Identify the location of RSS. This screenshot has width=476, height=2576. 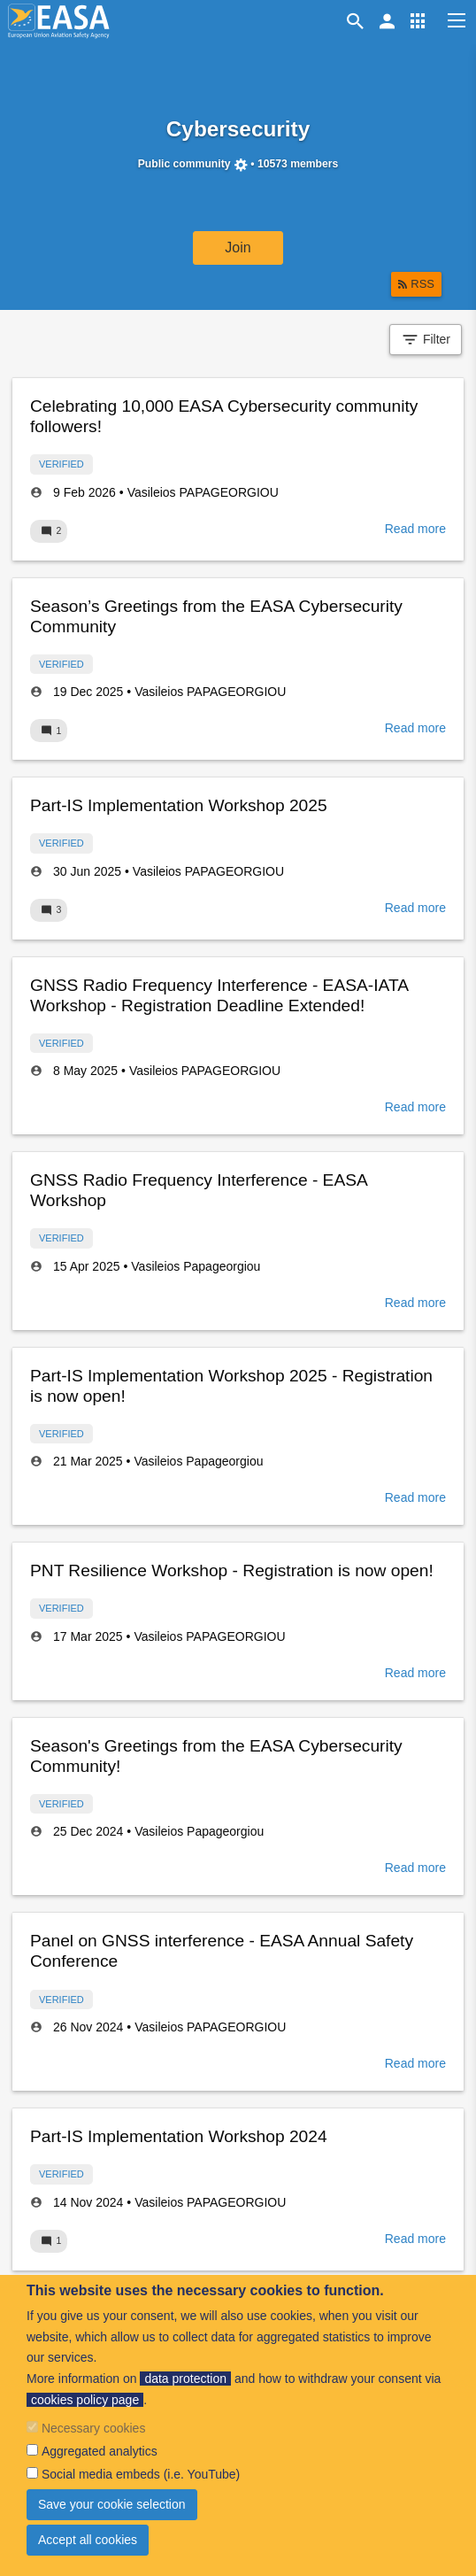
(422, 283).